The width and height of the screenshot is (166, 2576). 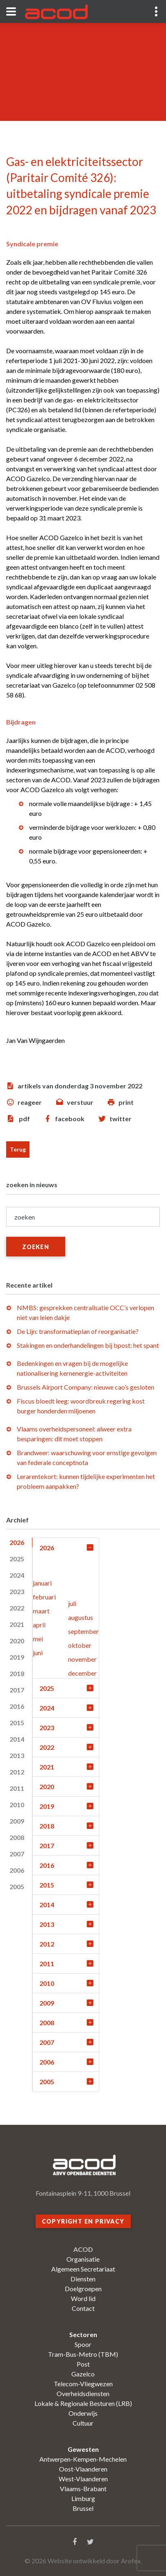 What do you see at coordinates (83, 2298) in the screenshot?
I see `Word lid` at bounding box center [83, 2298].